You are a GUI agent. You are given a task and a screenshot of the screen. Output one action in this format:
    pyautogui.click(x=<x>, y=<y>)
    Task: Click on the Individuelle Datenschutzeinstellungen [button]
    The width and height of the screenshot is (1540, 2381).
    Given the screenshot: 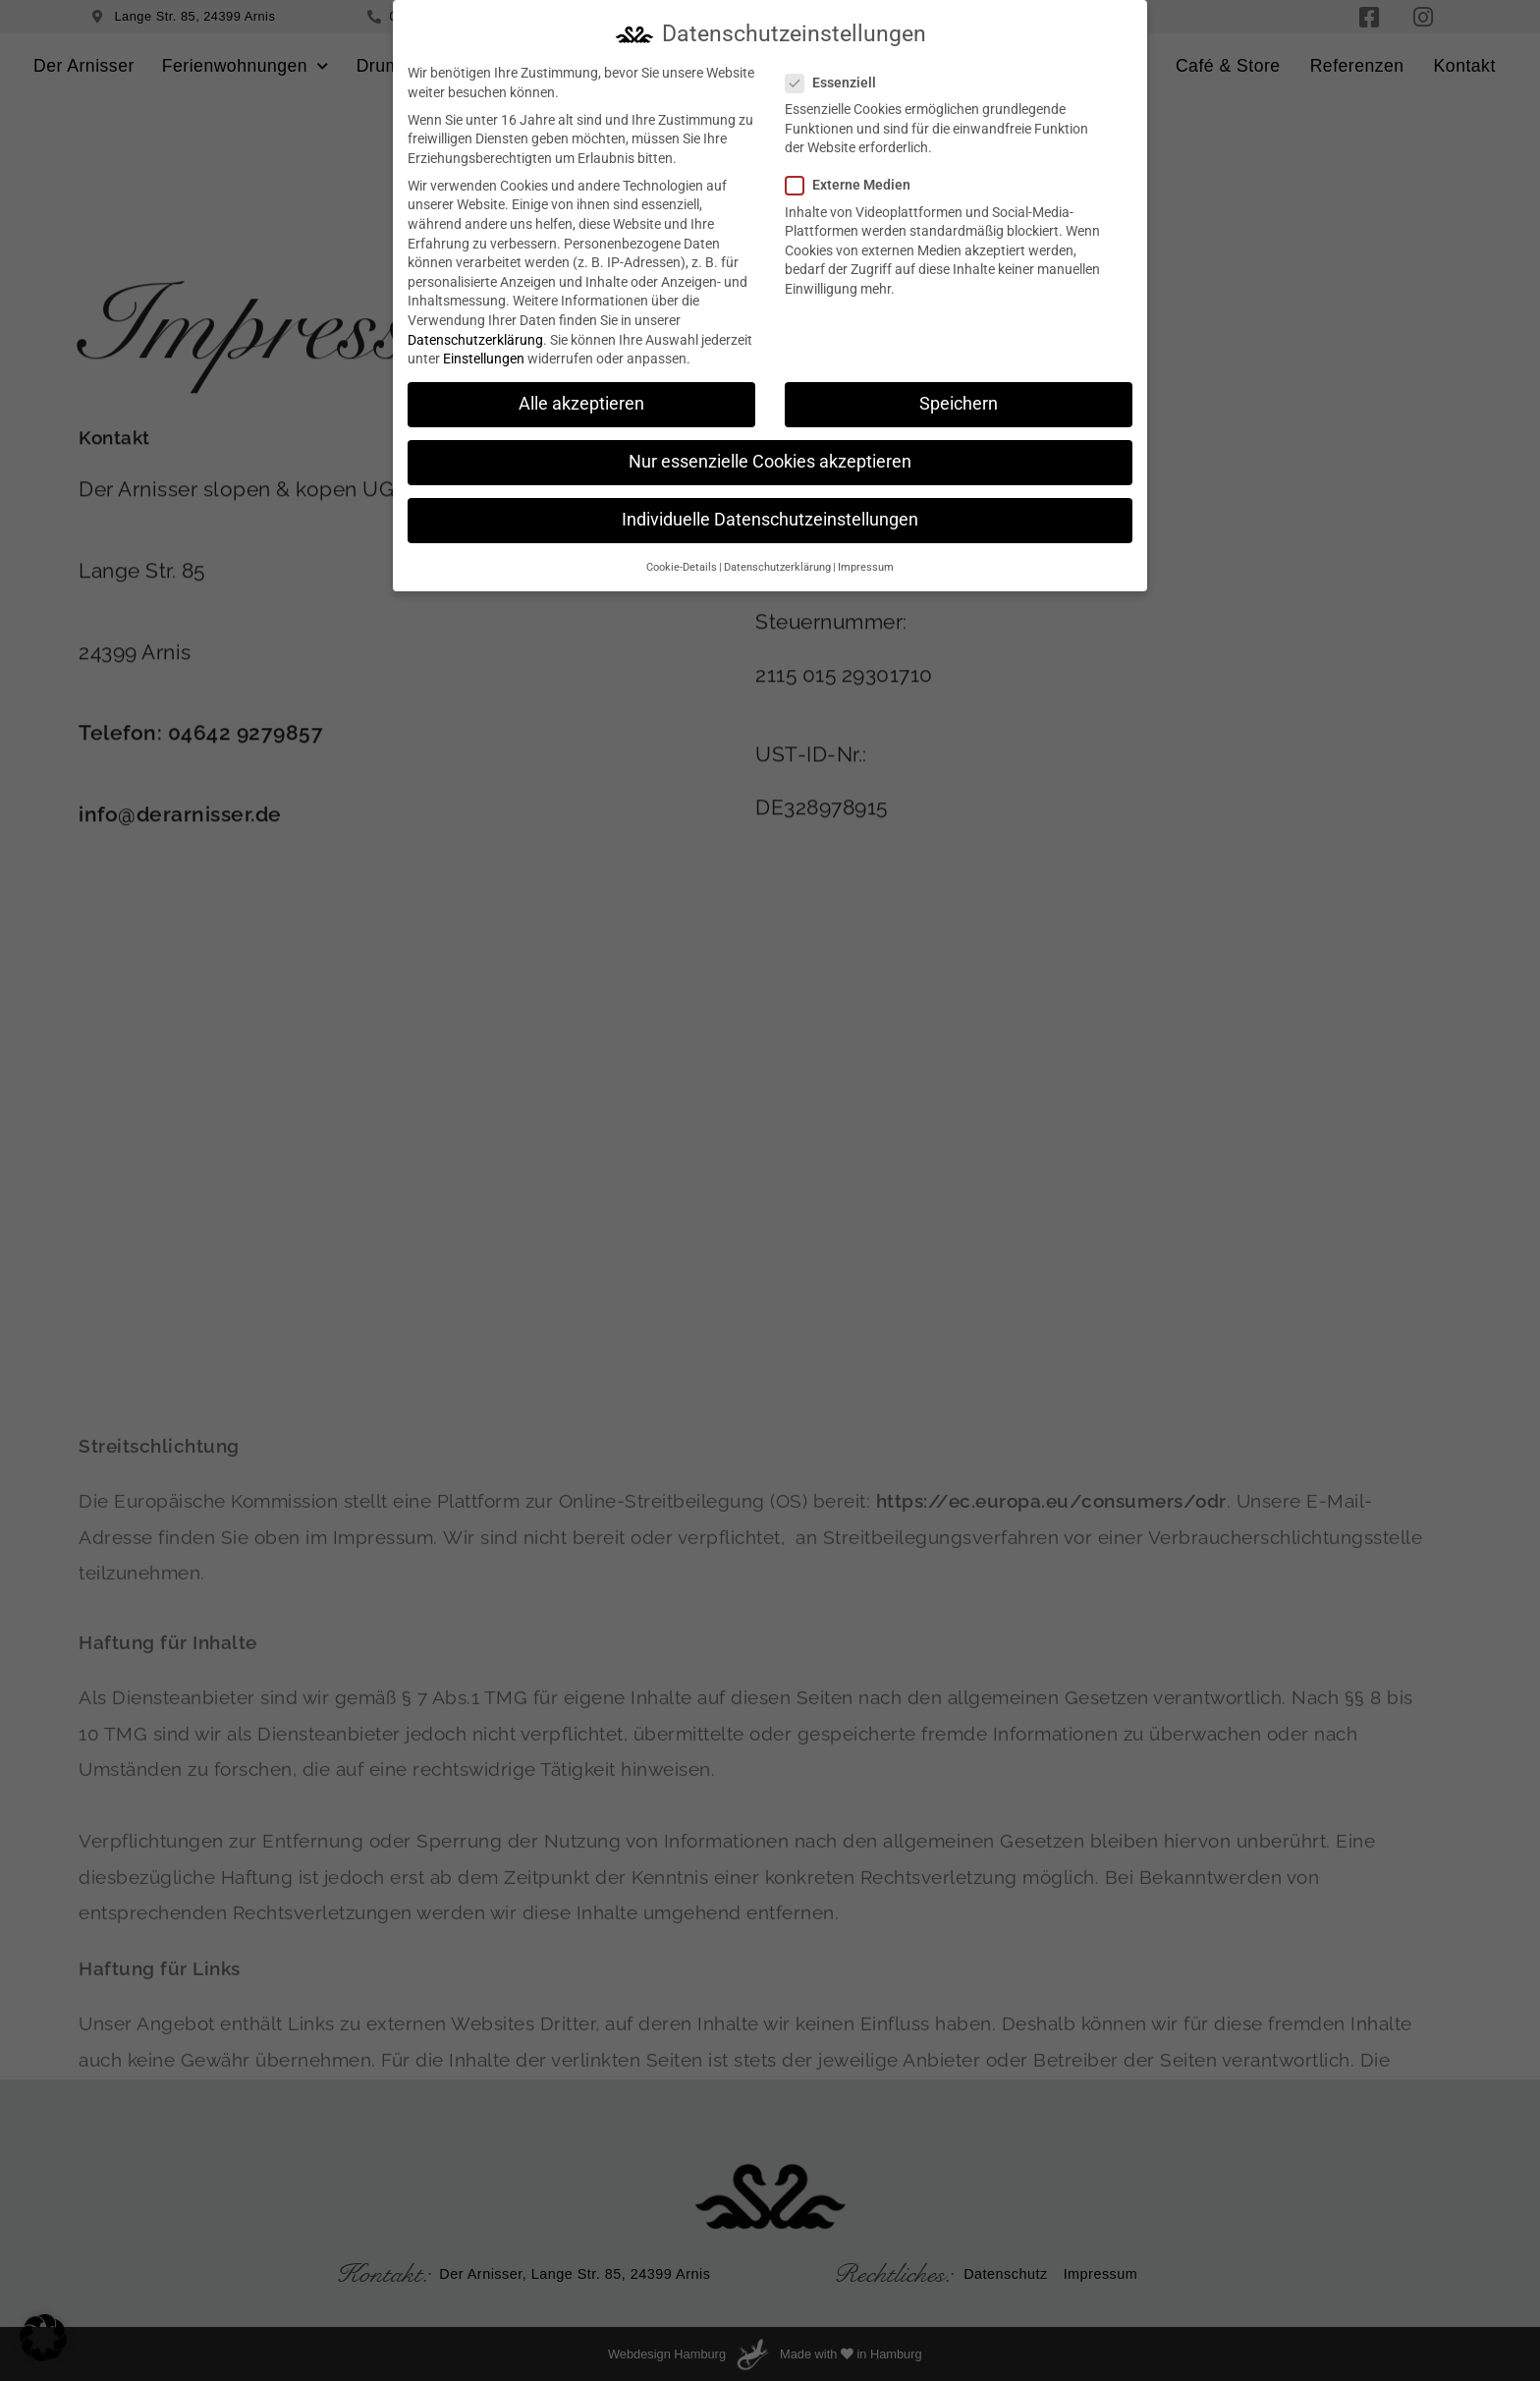 What is the action you would take?
    pyautogui.click(x=770, y=517)
    